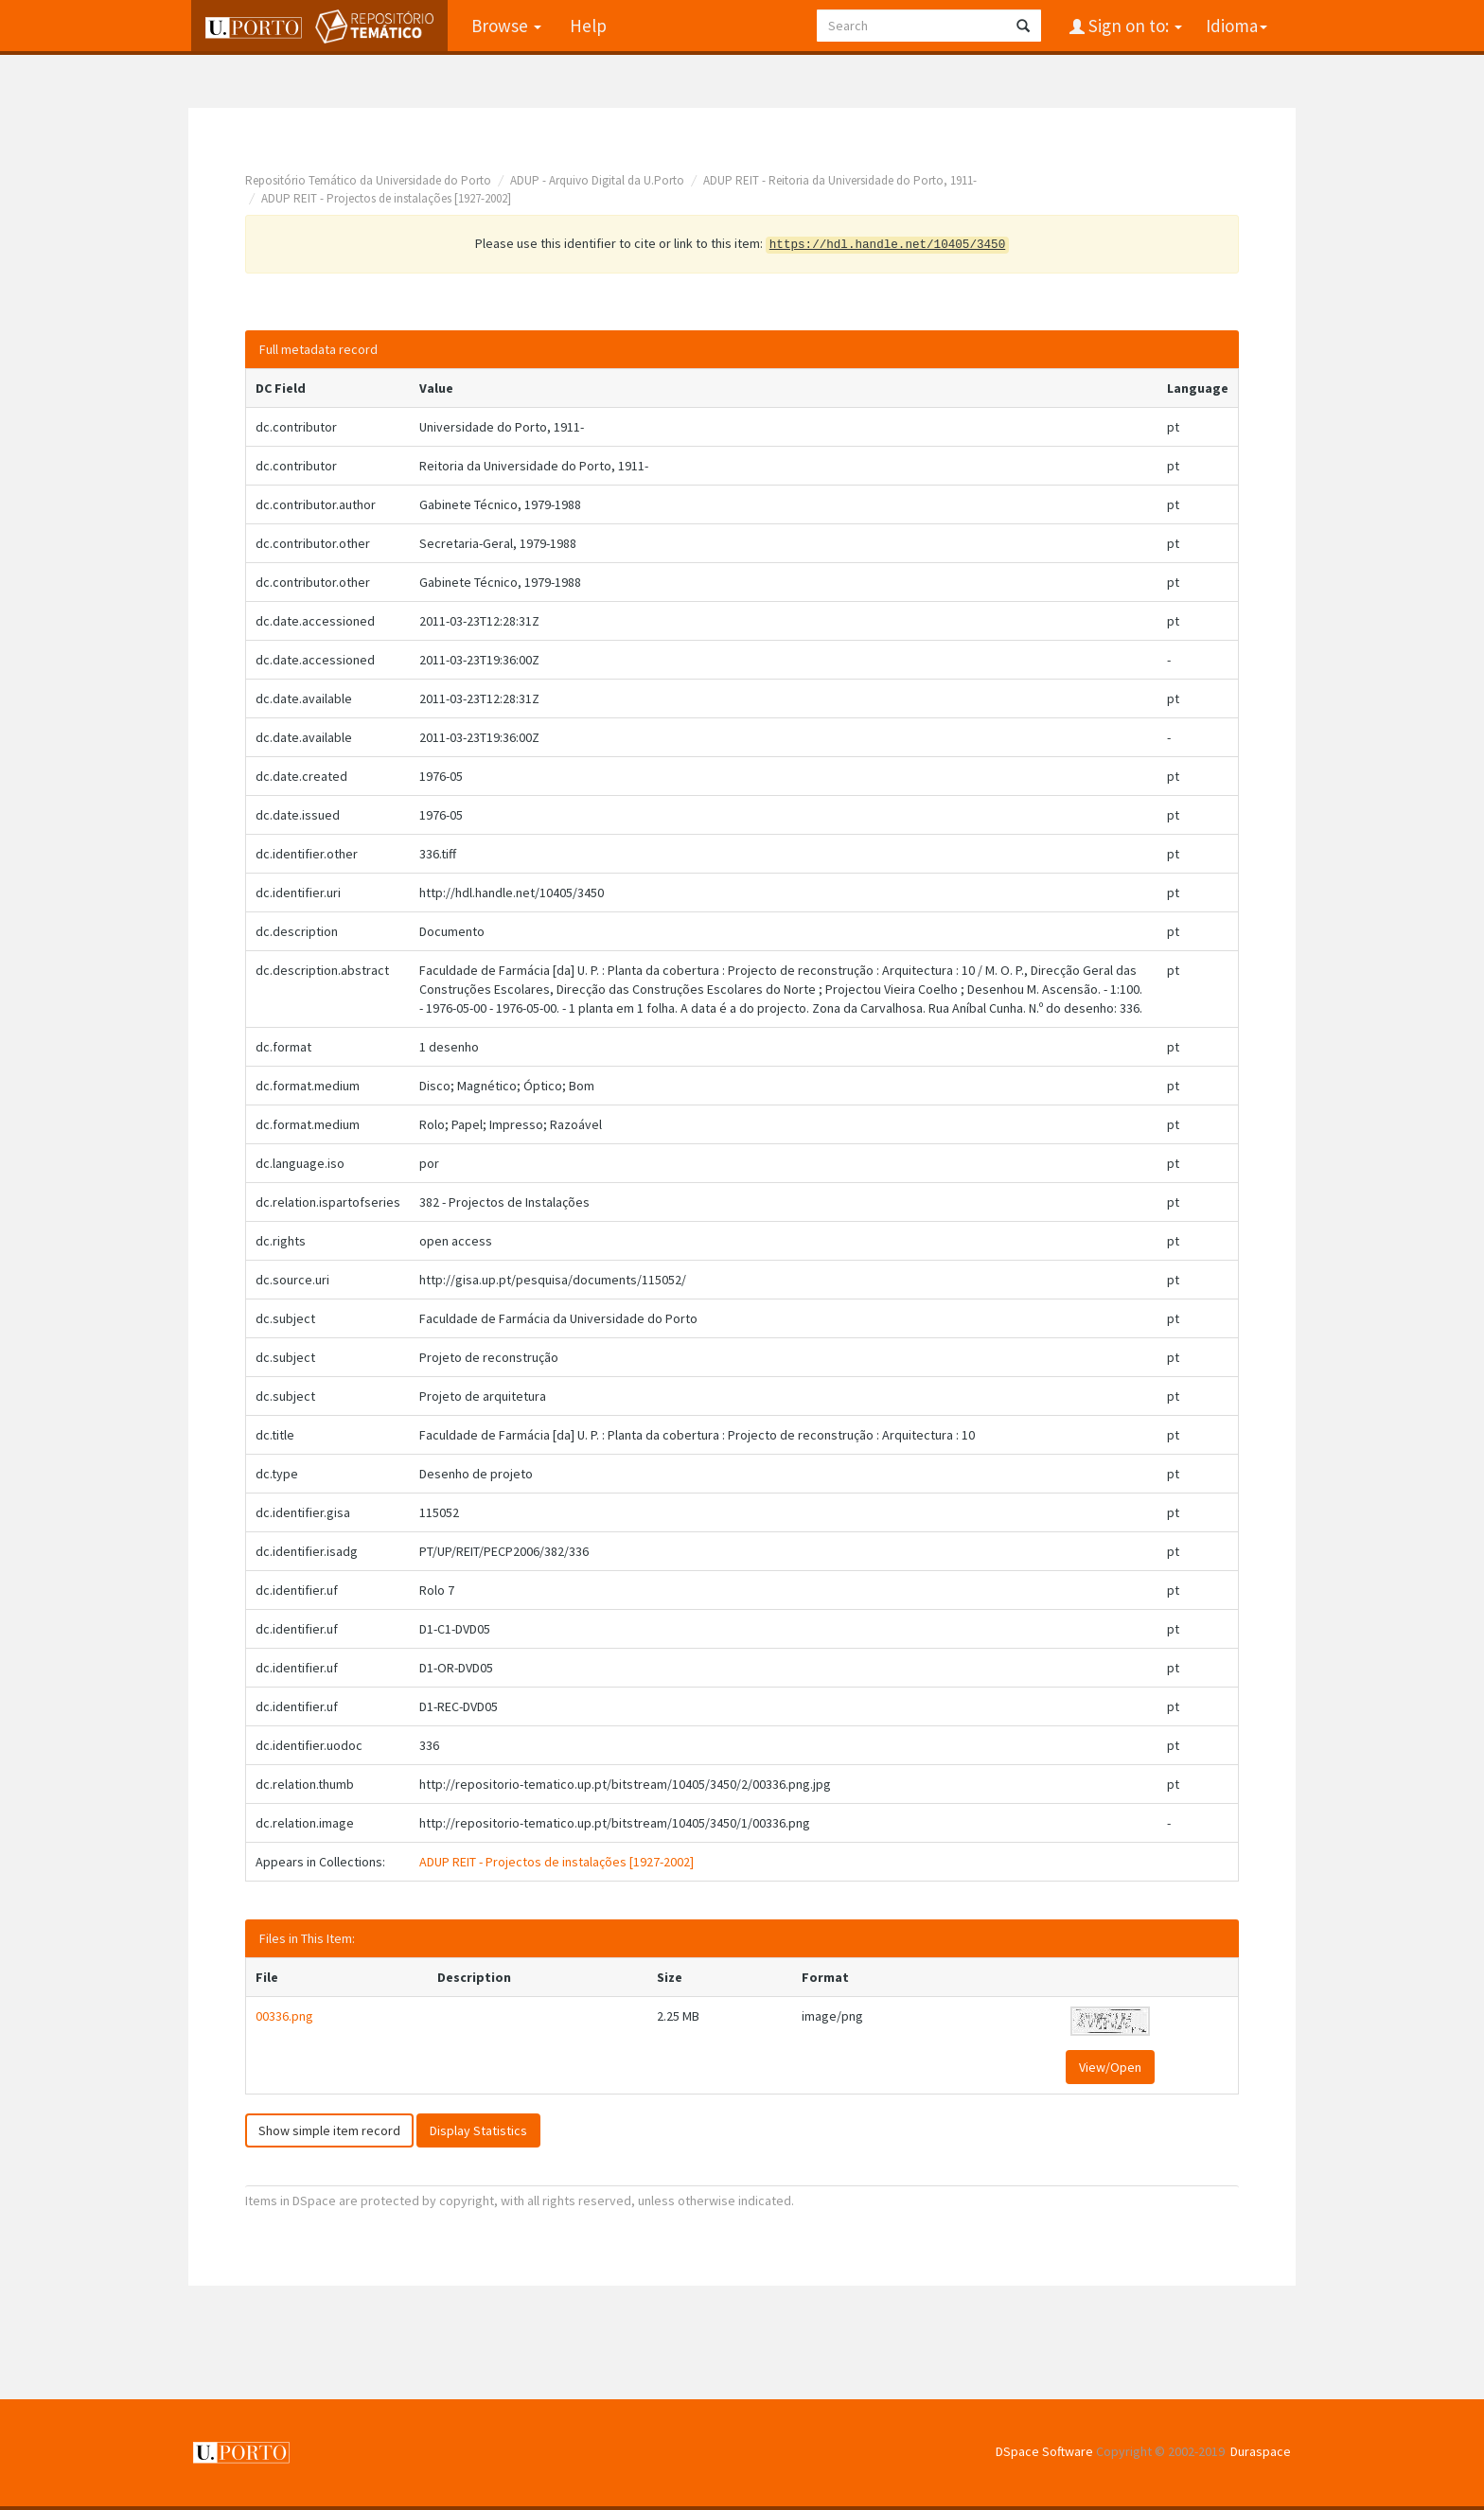 The height and width of the screenshot is (2510, 1484). What do you see at coordinates (1133, 25) in the screenshot?
I see `Sign on to:` at bounding box center [1133, 25].